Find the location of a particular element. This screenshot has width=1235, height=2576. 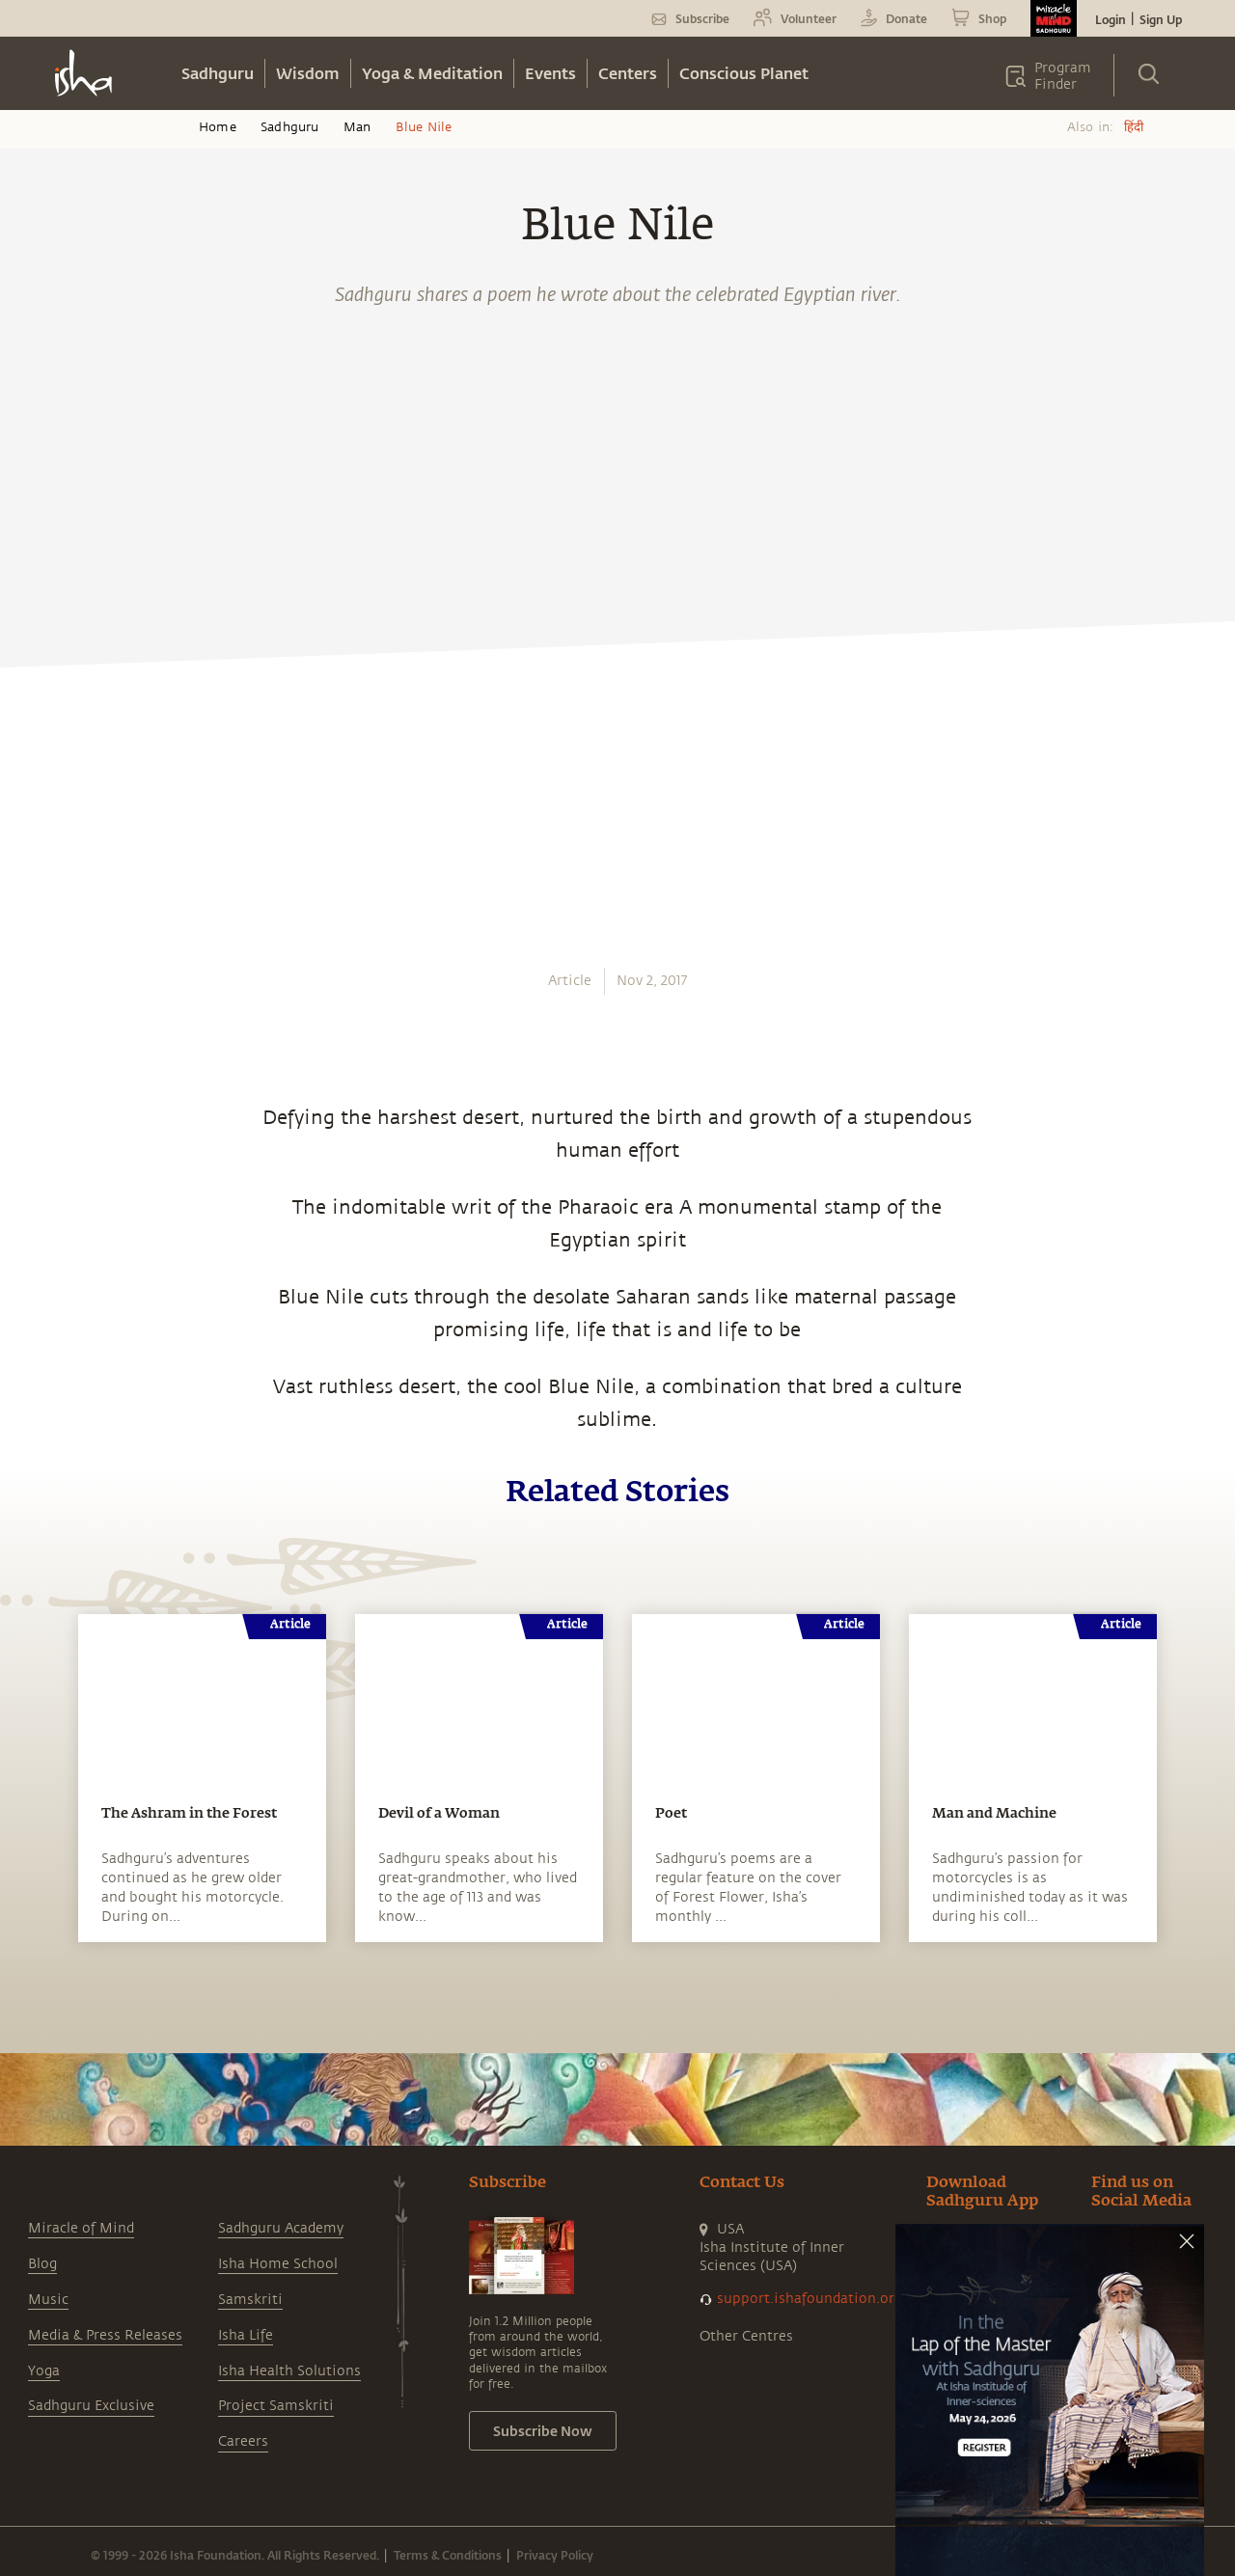

Isha Life is located at coordinates (245, 2335).